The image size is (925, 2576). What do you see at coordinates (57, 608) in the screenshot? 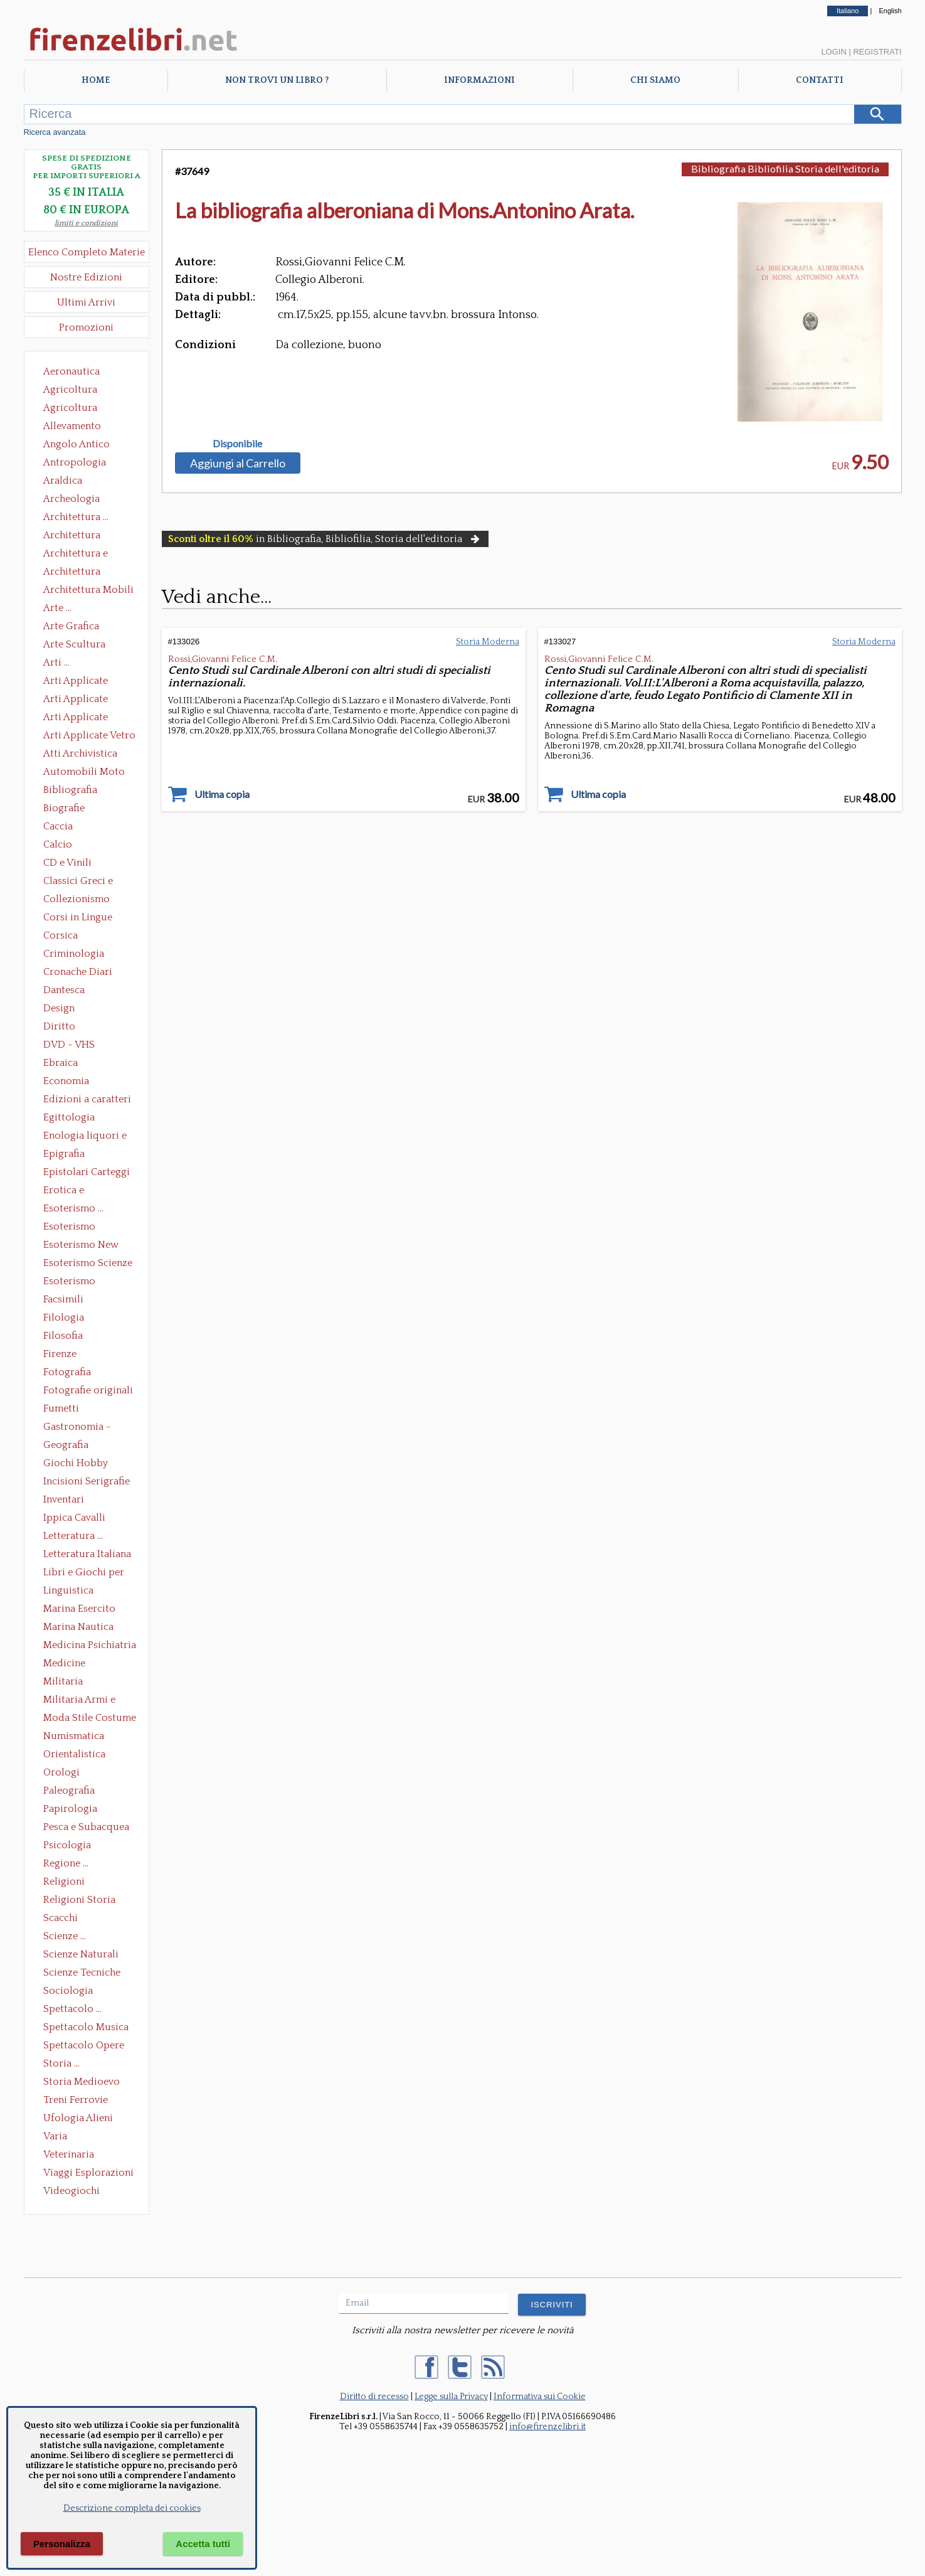
I see `Arte ...` at bounding box center [57, 608].